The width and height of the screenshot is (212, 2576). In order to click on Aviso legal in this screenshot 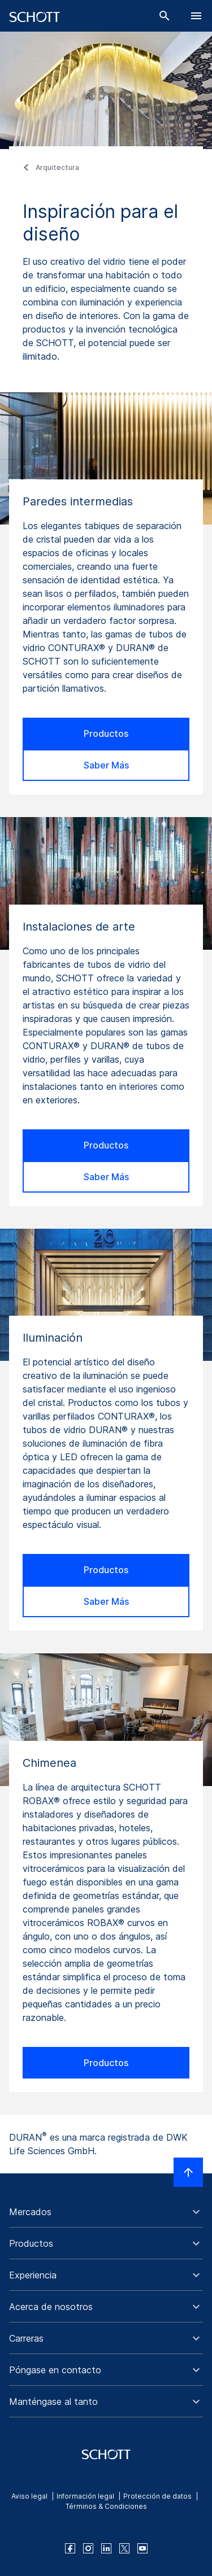, I will do `click(29, 2496)`.